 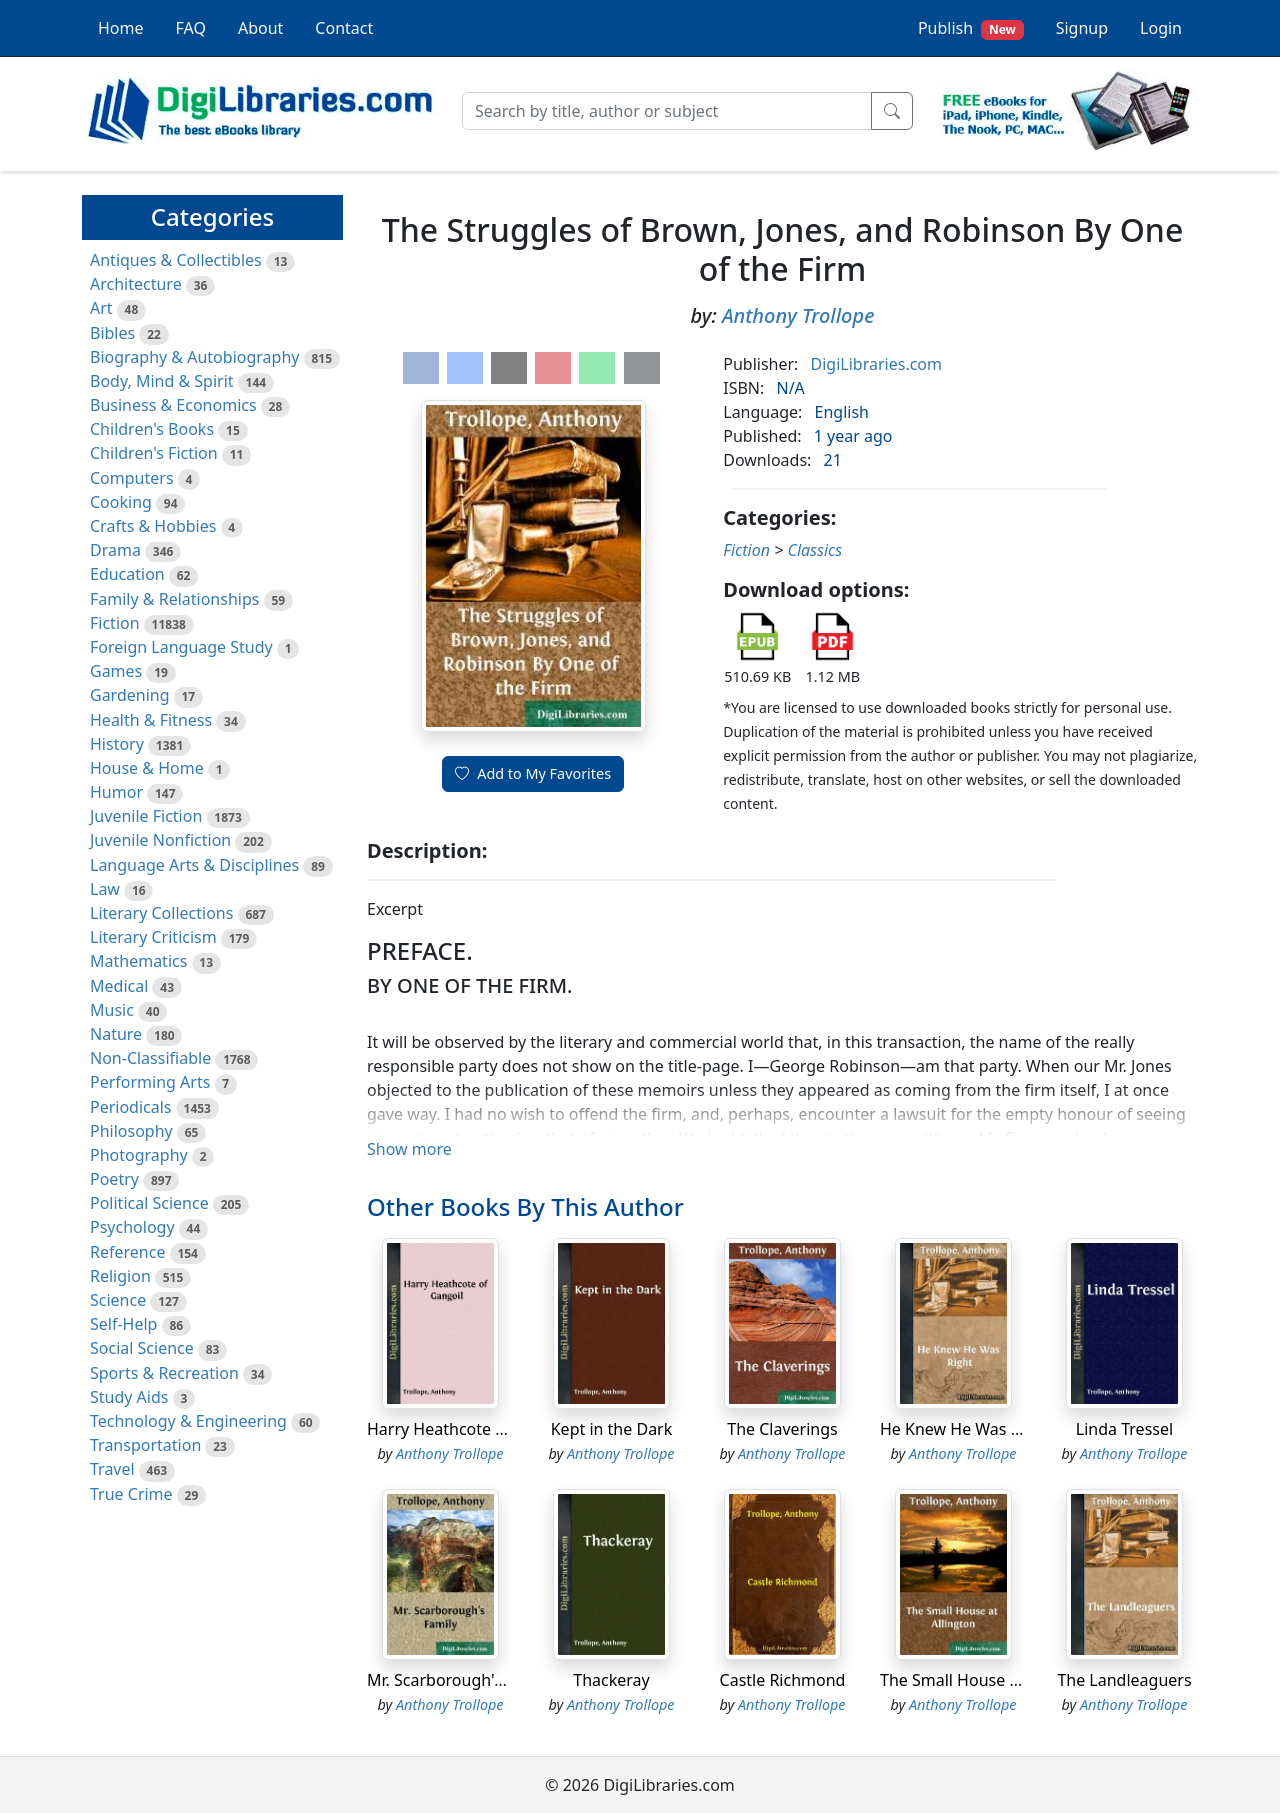 I want to click on Anthony Trollope, so click(x=798, y=315).